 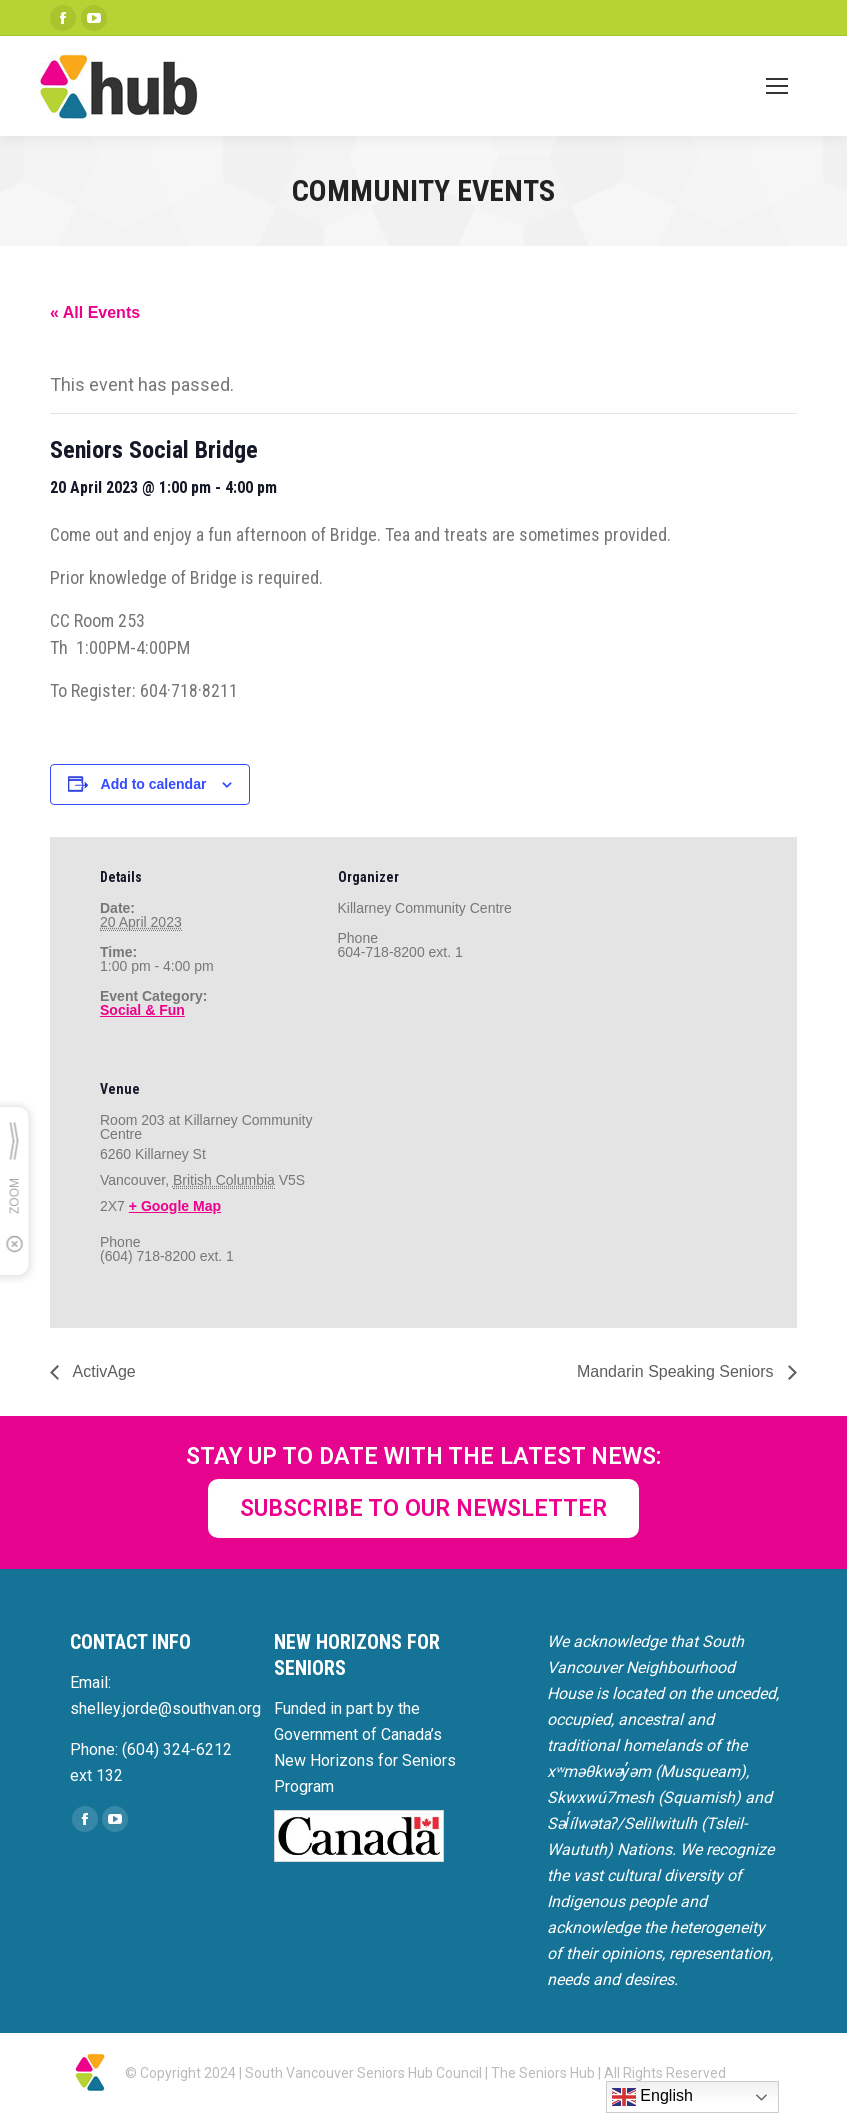 I want to click on [Venue location map], so click(x=443, y=1186).